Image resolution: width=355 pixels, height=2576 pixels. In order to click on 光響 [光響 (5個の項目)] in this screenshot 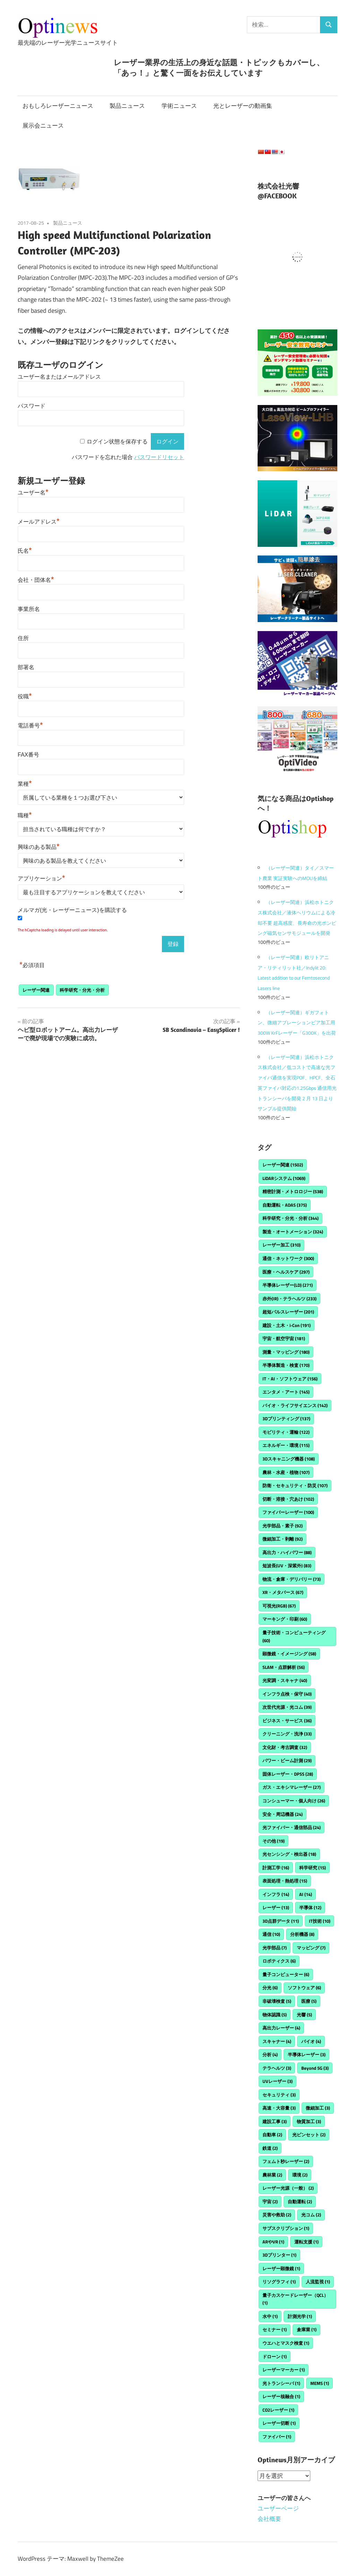, I will do `click(304, 2014)`.